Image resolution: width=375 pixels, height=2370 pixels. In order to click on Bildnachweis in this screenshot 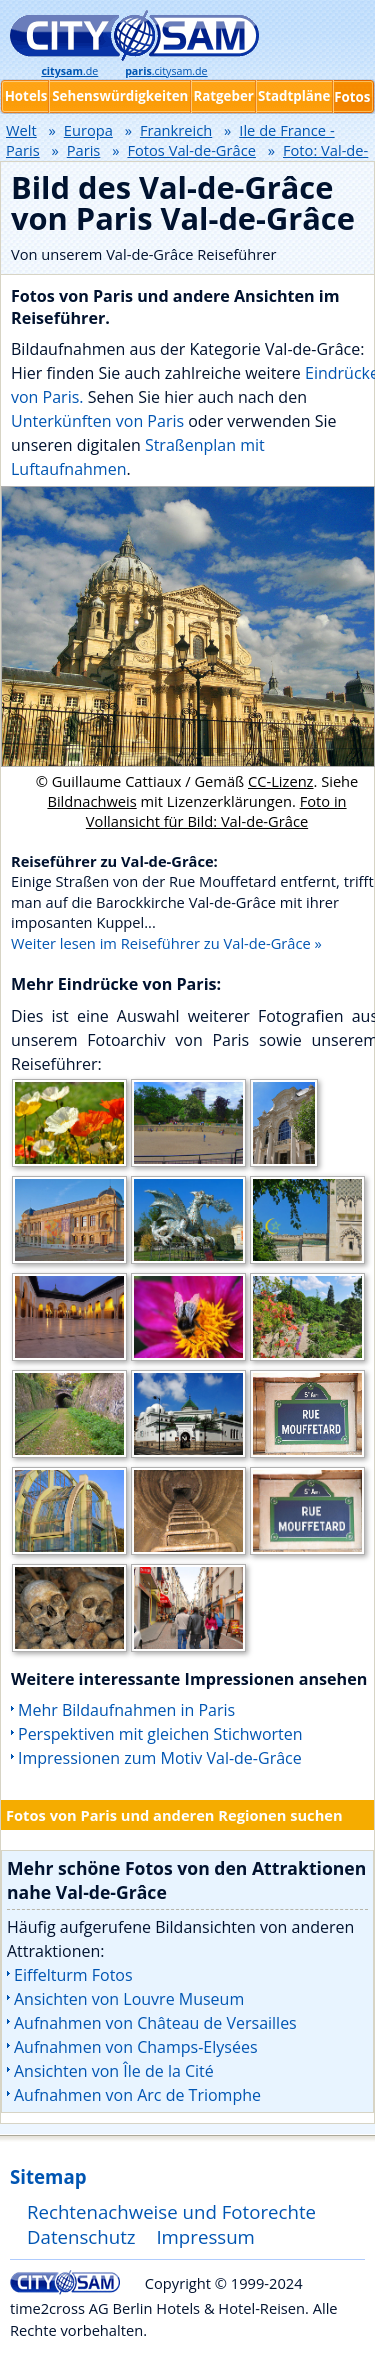, I will do `click(91, 801)`.